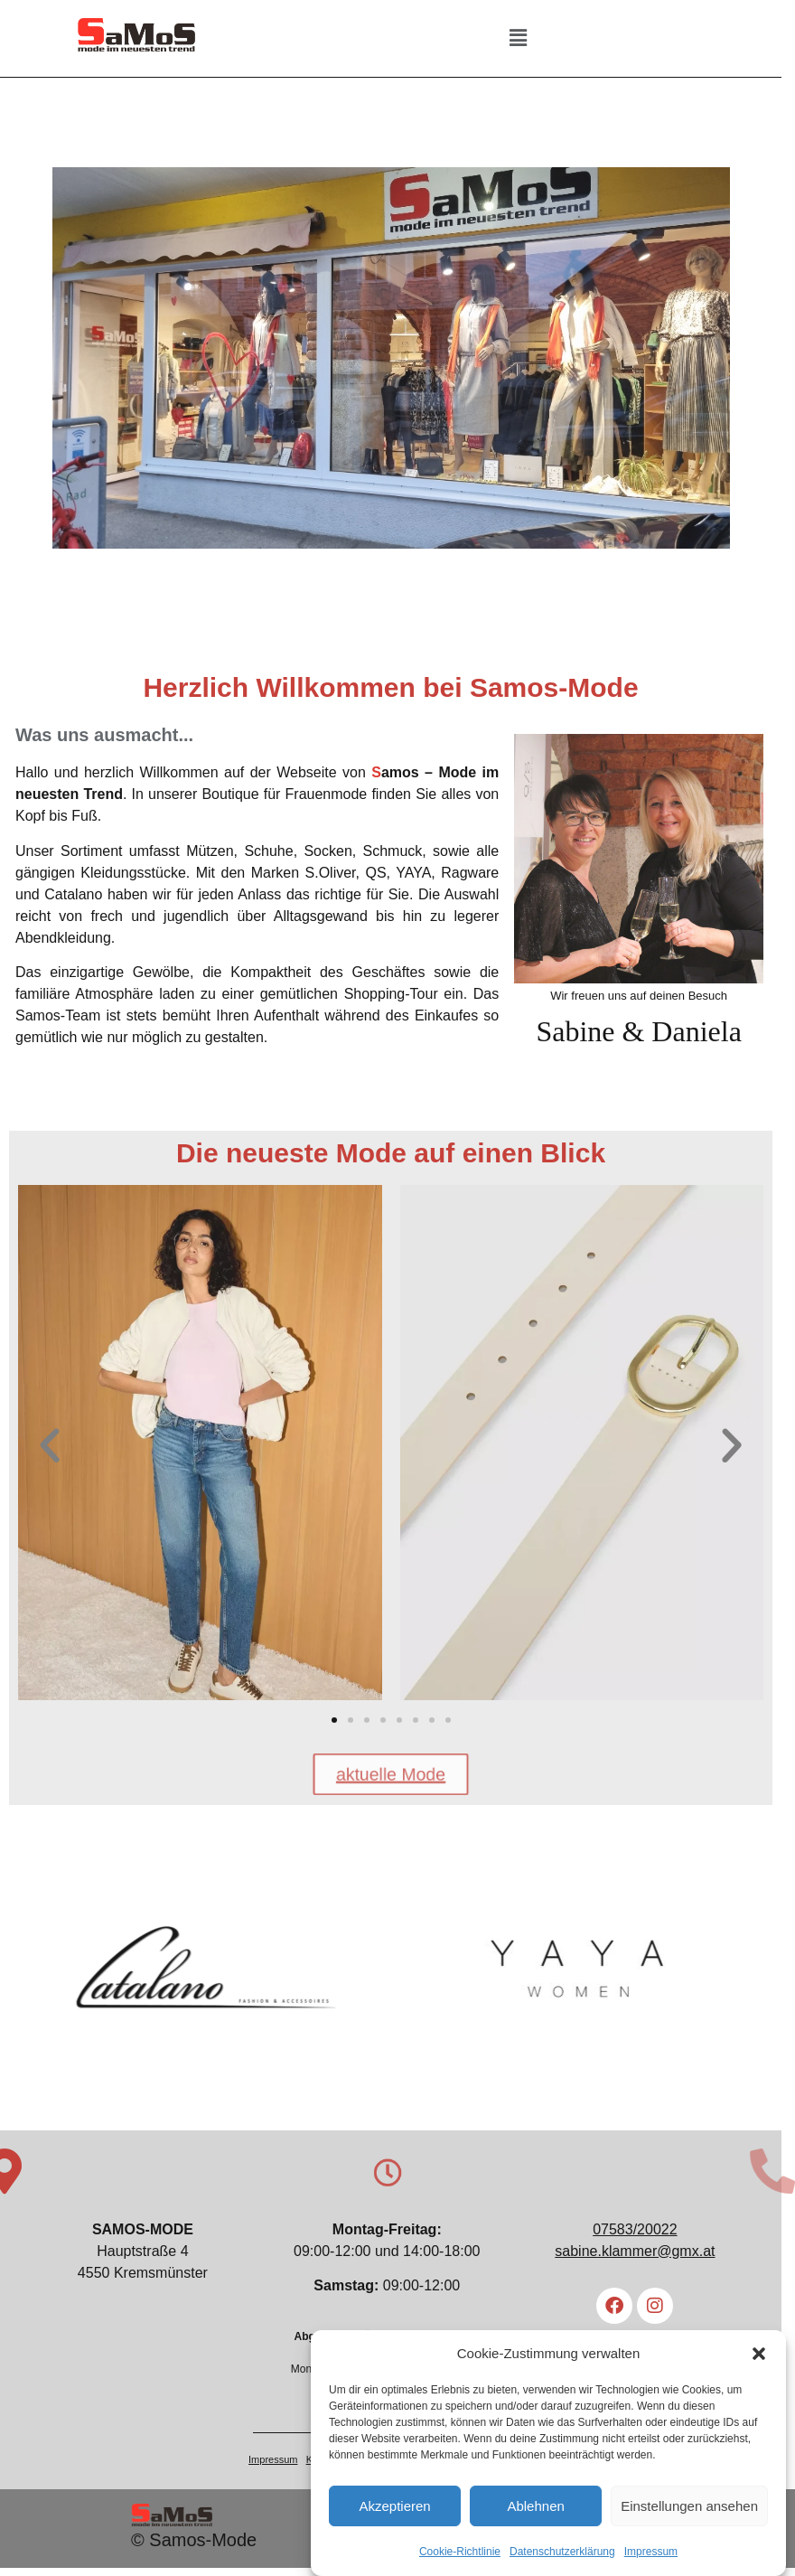 This screenshot has height=2576, width=795. Describe the element at coordinates (459, 2555) in the screenshot. I see `Cookie-Richtlinie` at that location.